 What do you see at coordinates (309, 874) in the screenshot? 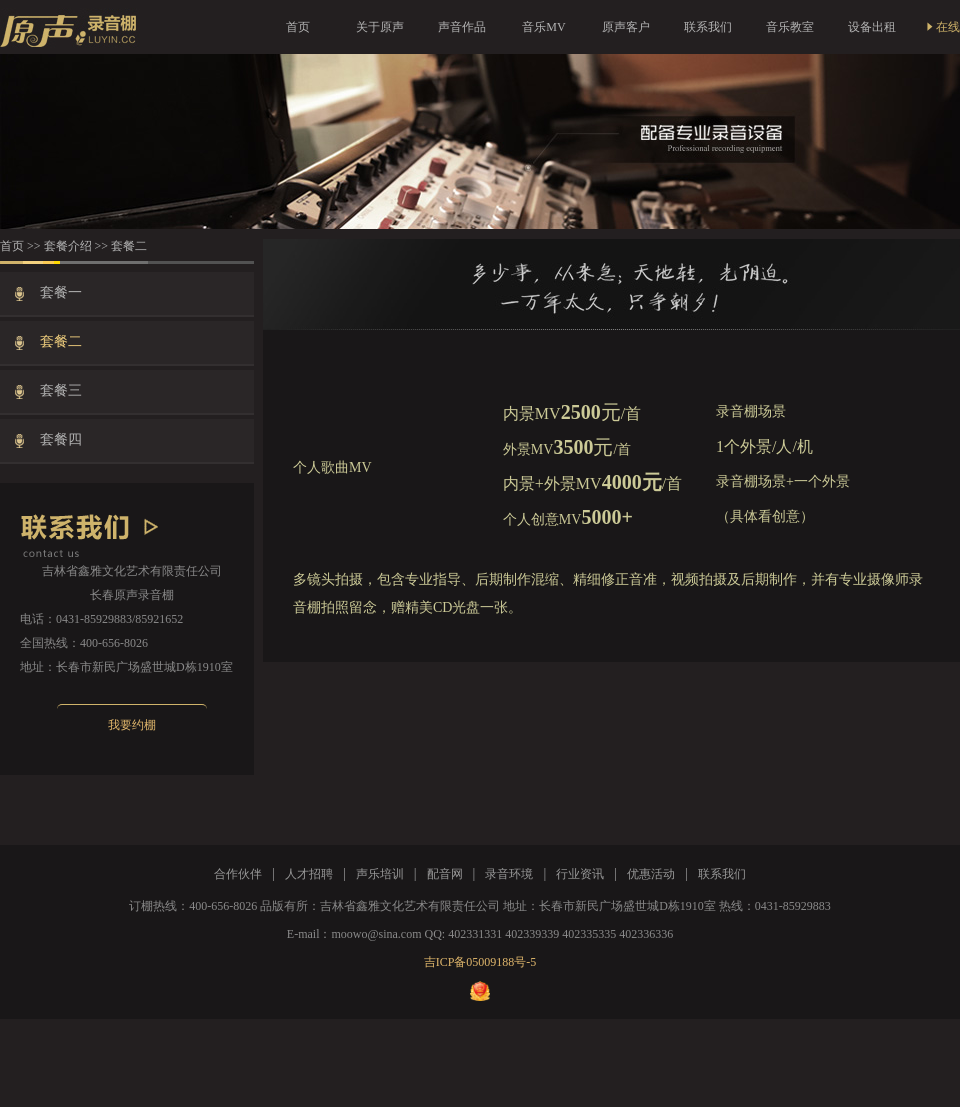
I see `人才招聘` at bounding box center [309, 874].